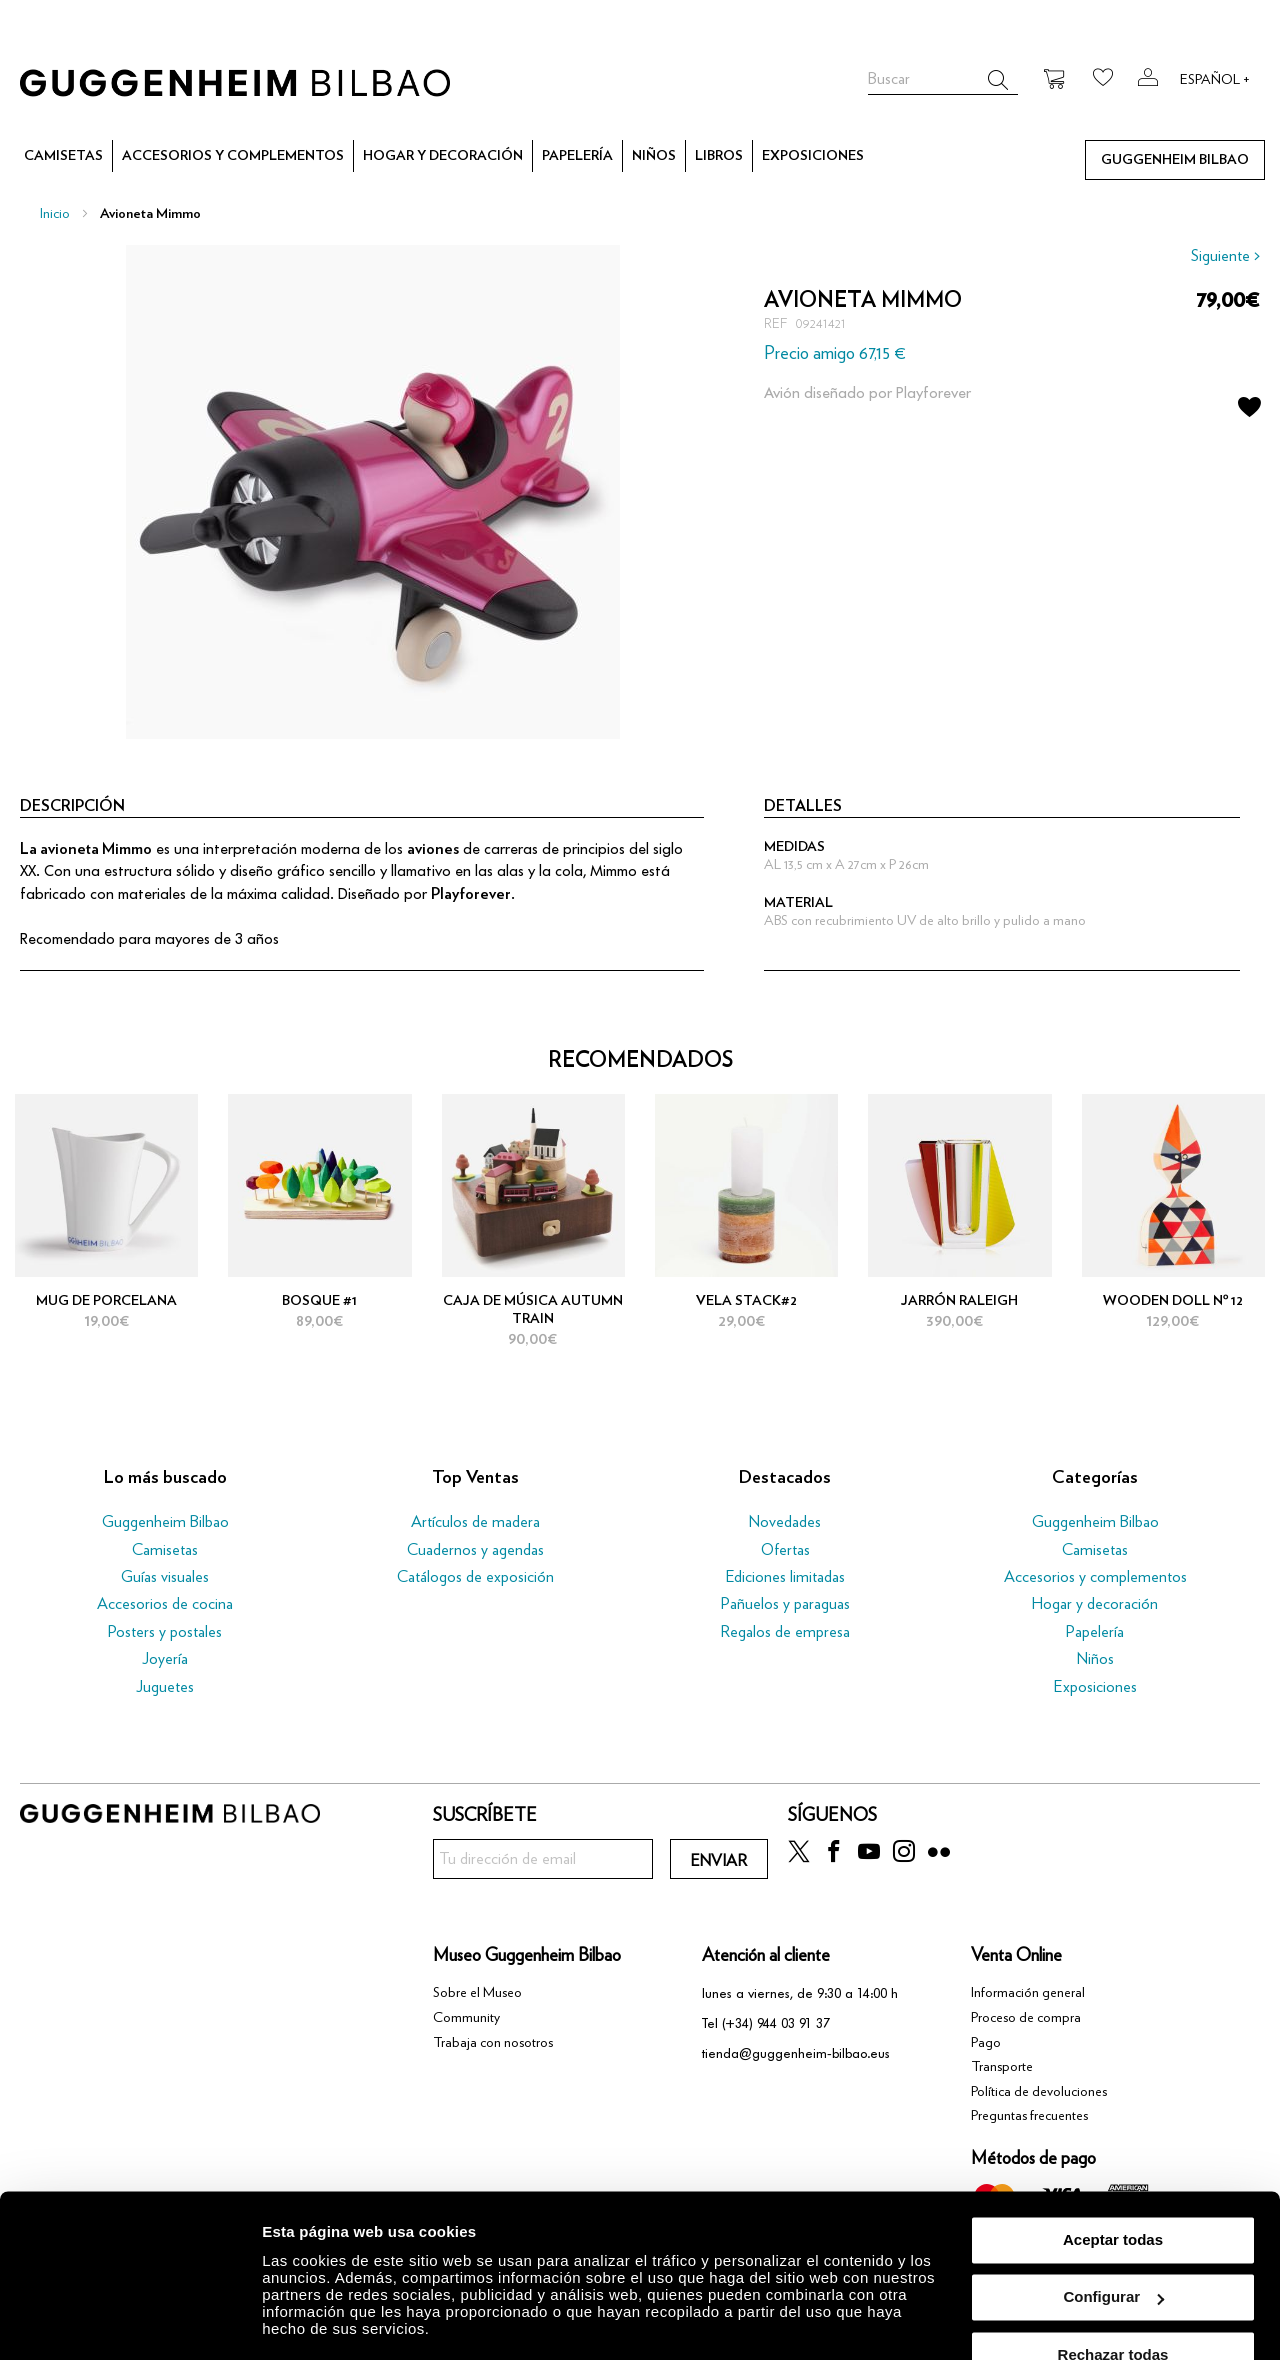  What do you see at coordinates (785, 1577) in the screenshot?
I see `Ediciones limitadas` at bounding box center [785, 1577].